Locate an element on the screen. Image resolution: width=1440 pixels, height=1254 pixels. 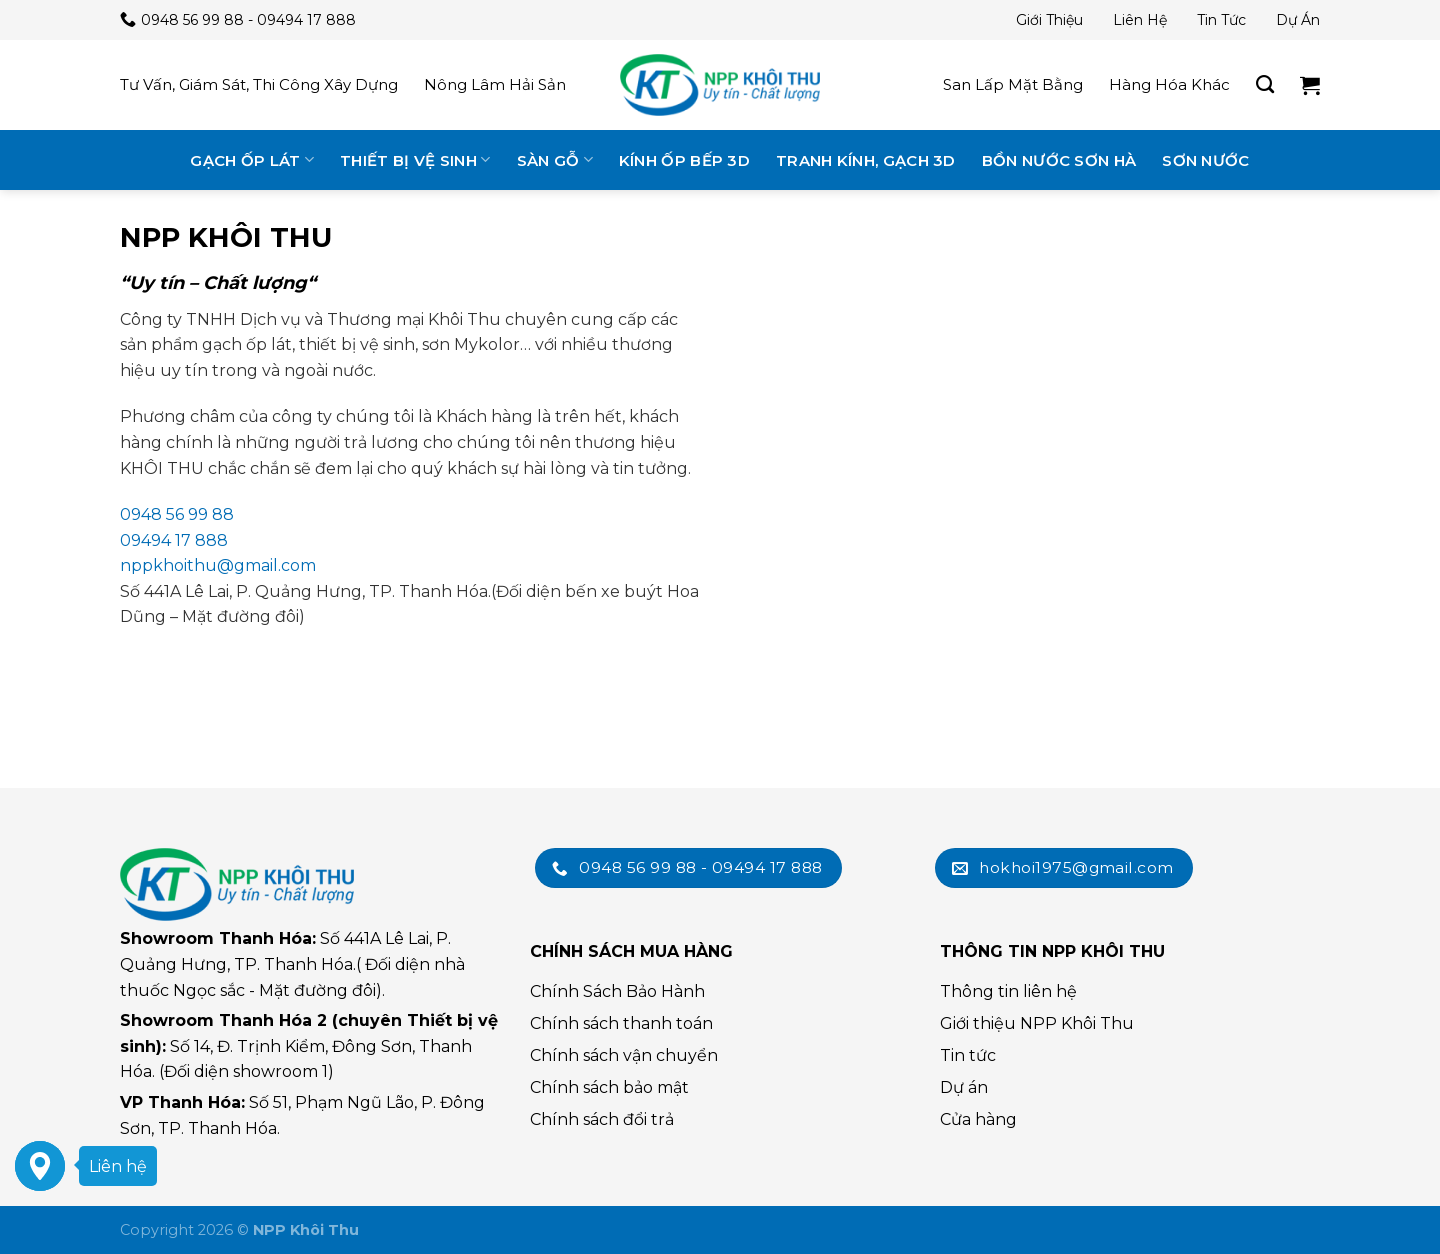
Thiết bị vệ sinh is located at coordinates (415, 159).